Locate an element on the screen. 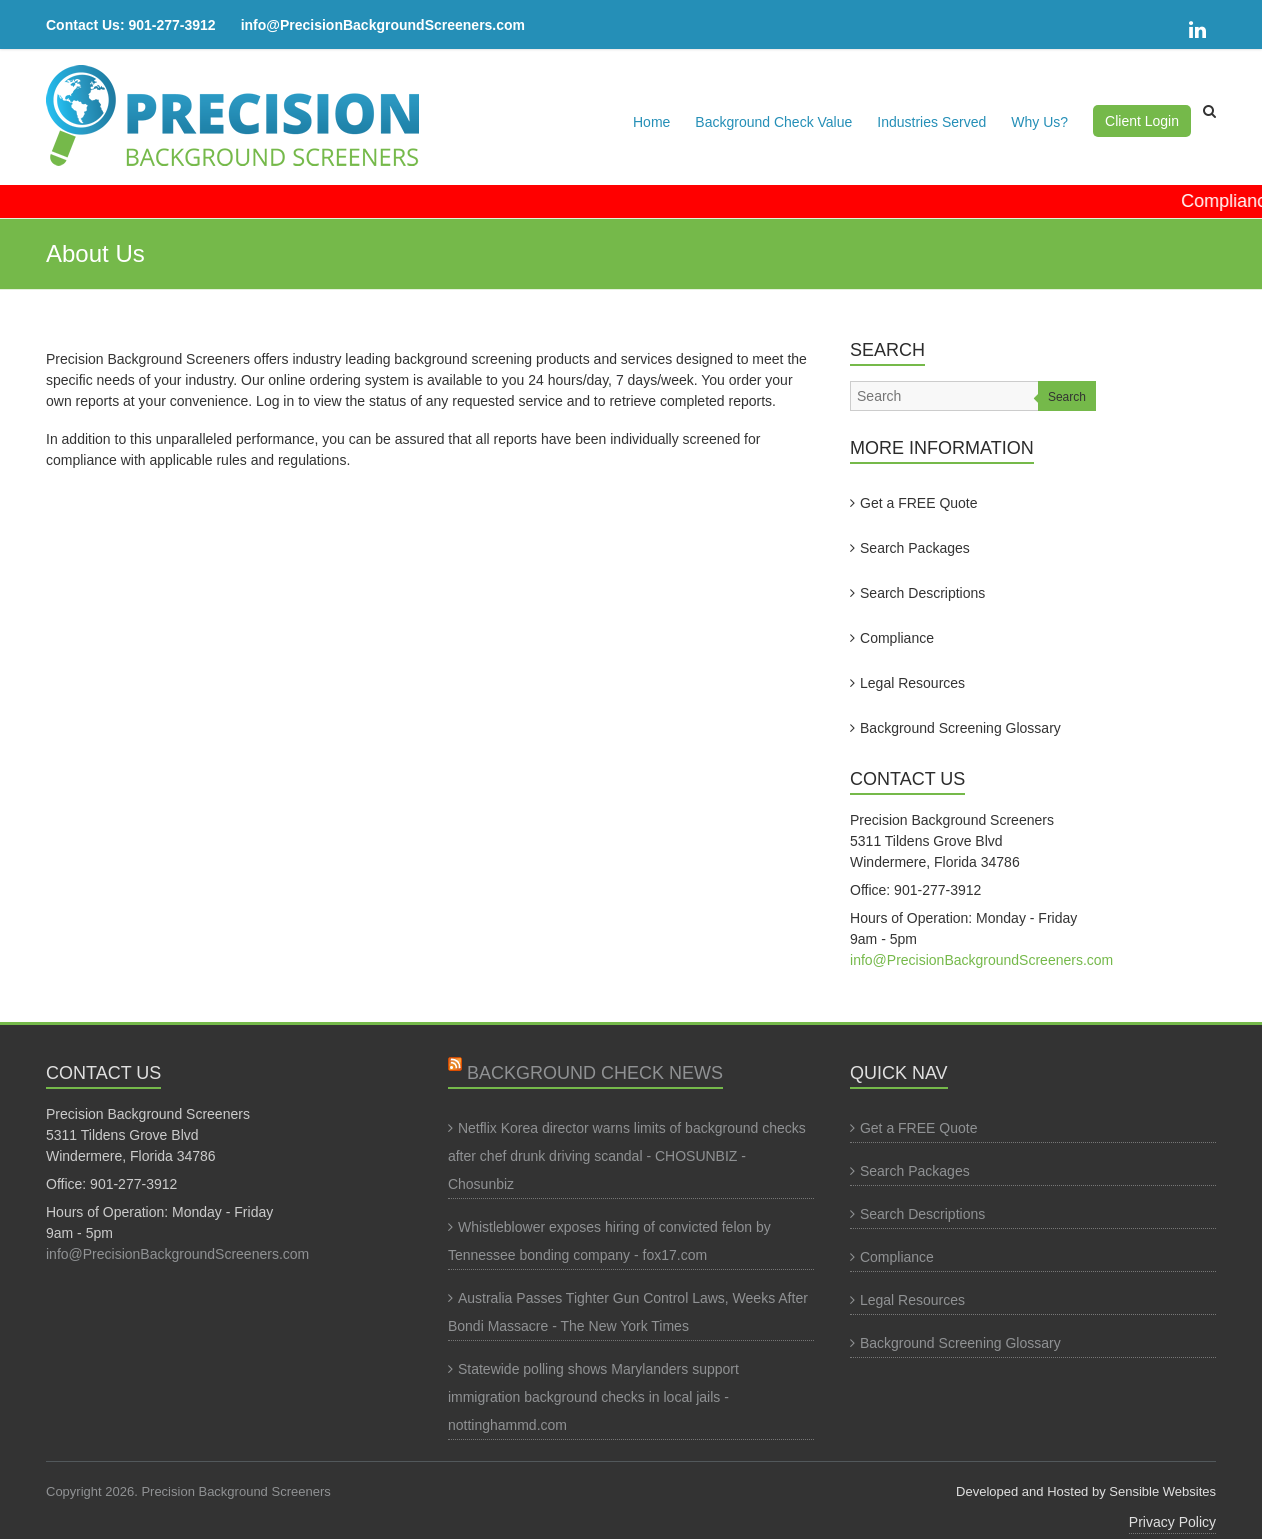  Why Us? is located at coordinates (1039, 122).